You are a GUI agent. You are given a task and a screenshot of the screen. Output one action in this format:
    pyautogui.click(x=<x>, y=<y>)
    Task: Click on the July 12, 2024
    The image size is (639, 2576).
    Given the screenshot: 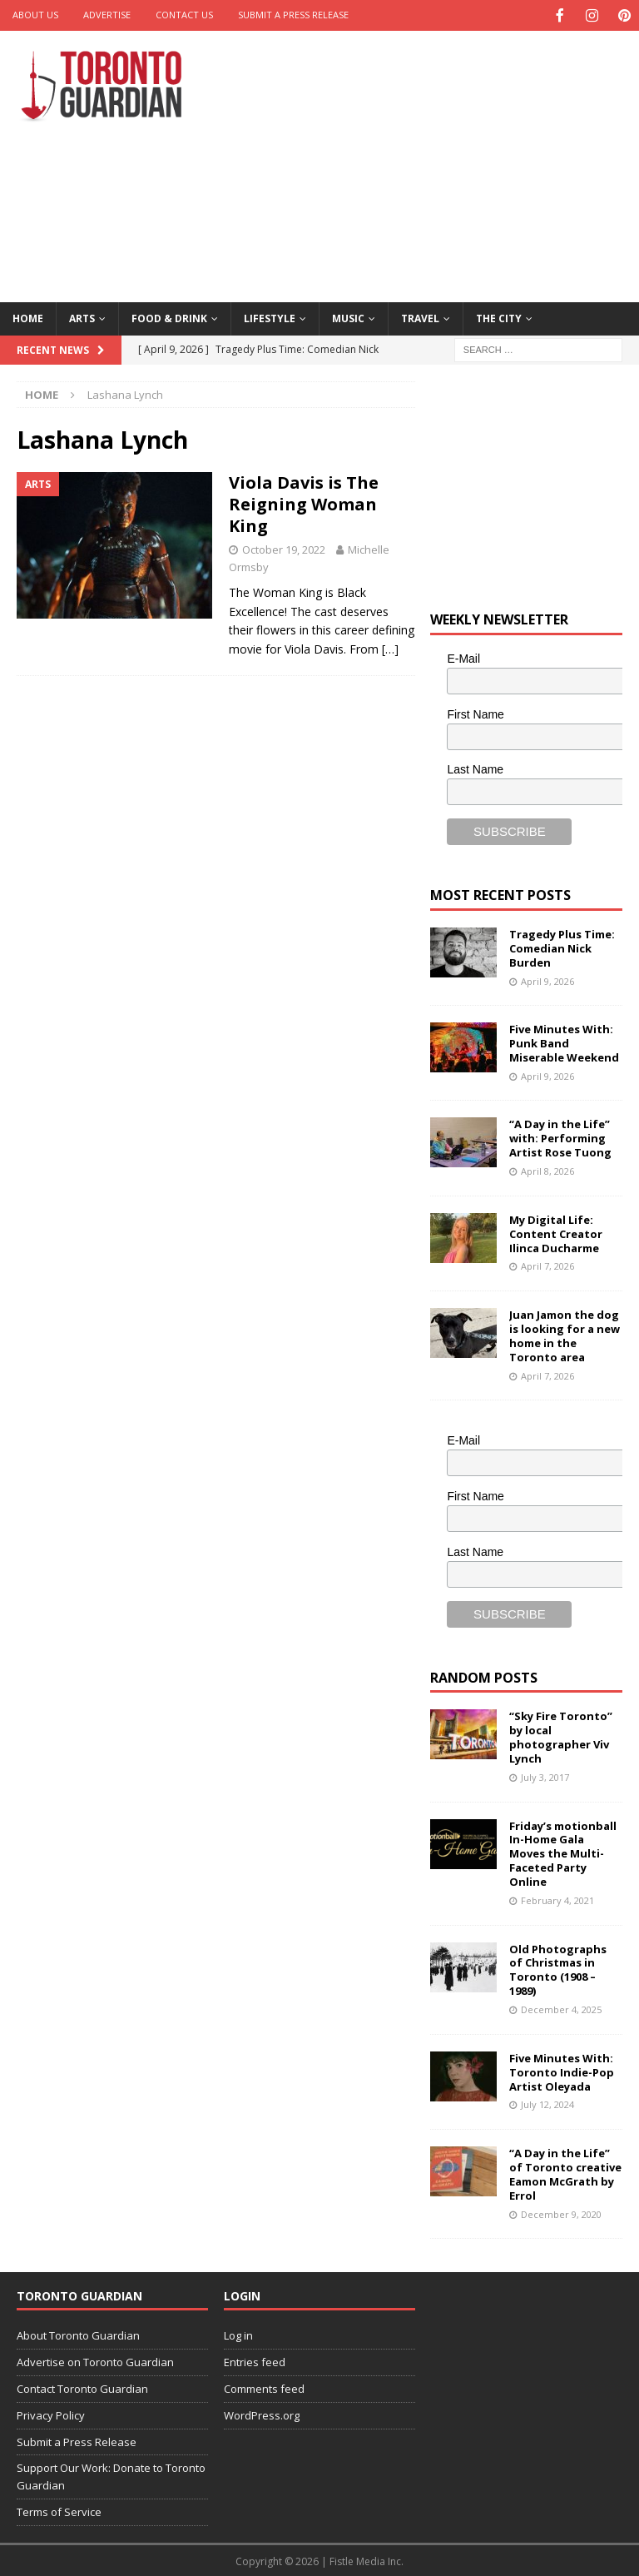 What is the action you would take?
    pyautogui.click(x=547, y=2102)
    